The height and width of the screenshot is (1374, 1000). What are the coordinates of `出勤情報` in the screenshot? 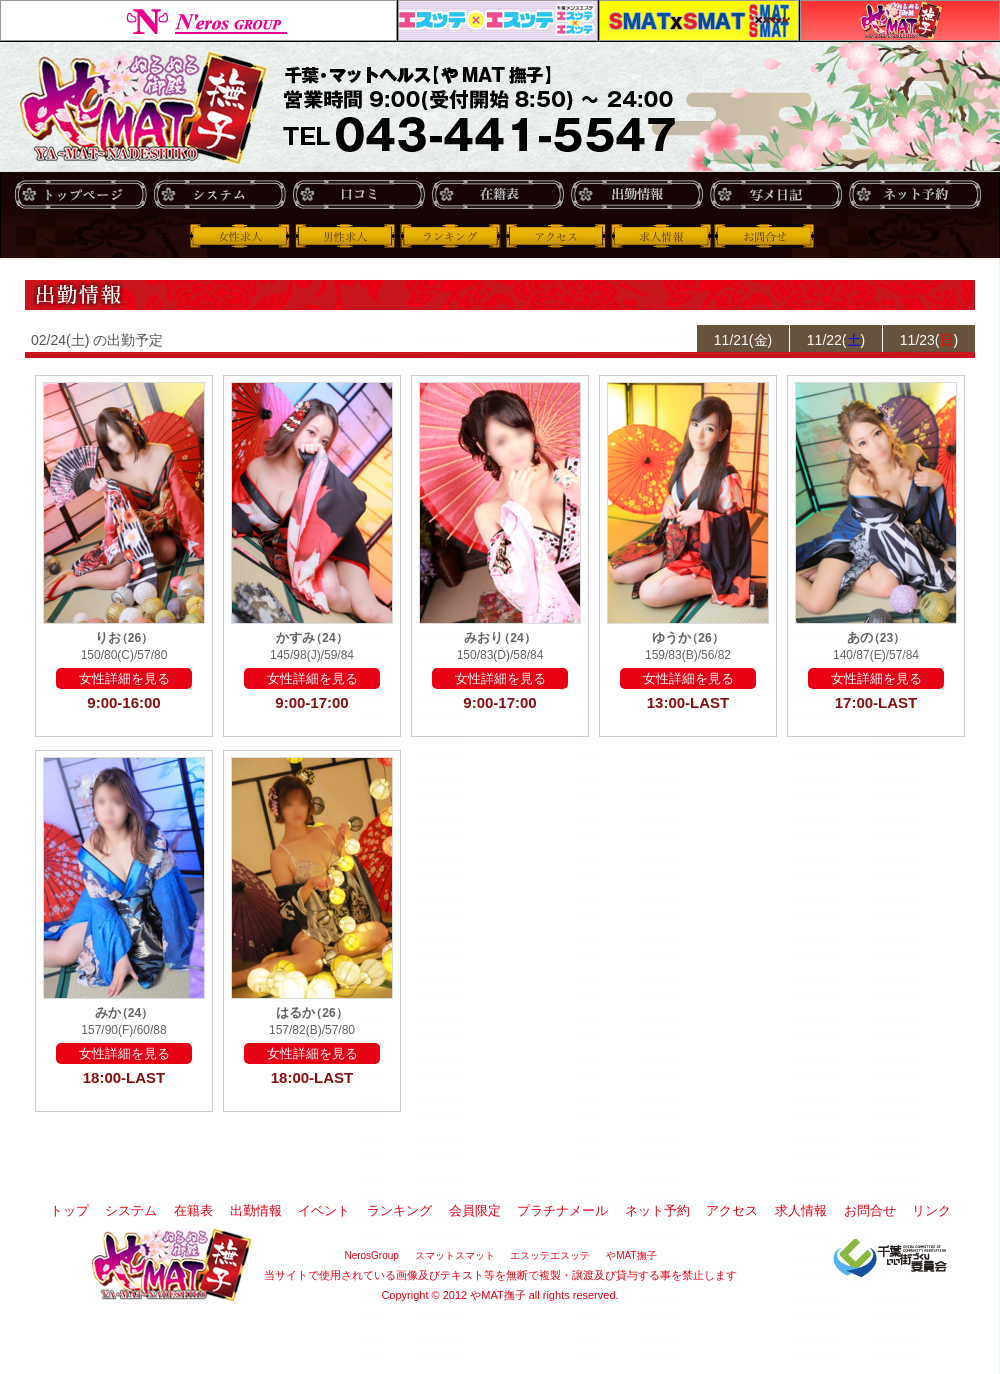 It's located at (636, 194).